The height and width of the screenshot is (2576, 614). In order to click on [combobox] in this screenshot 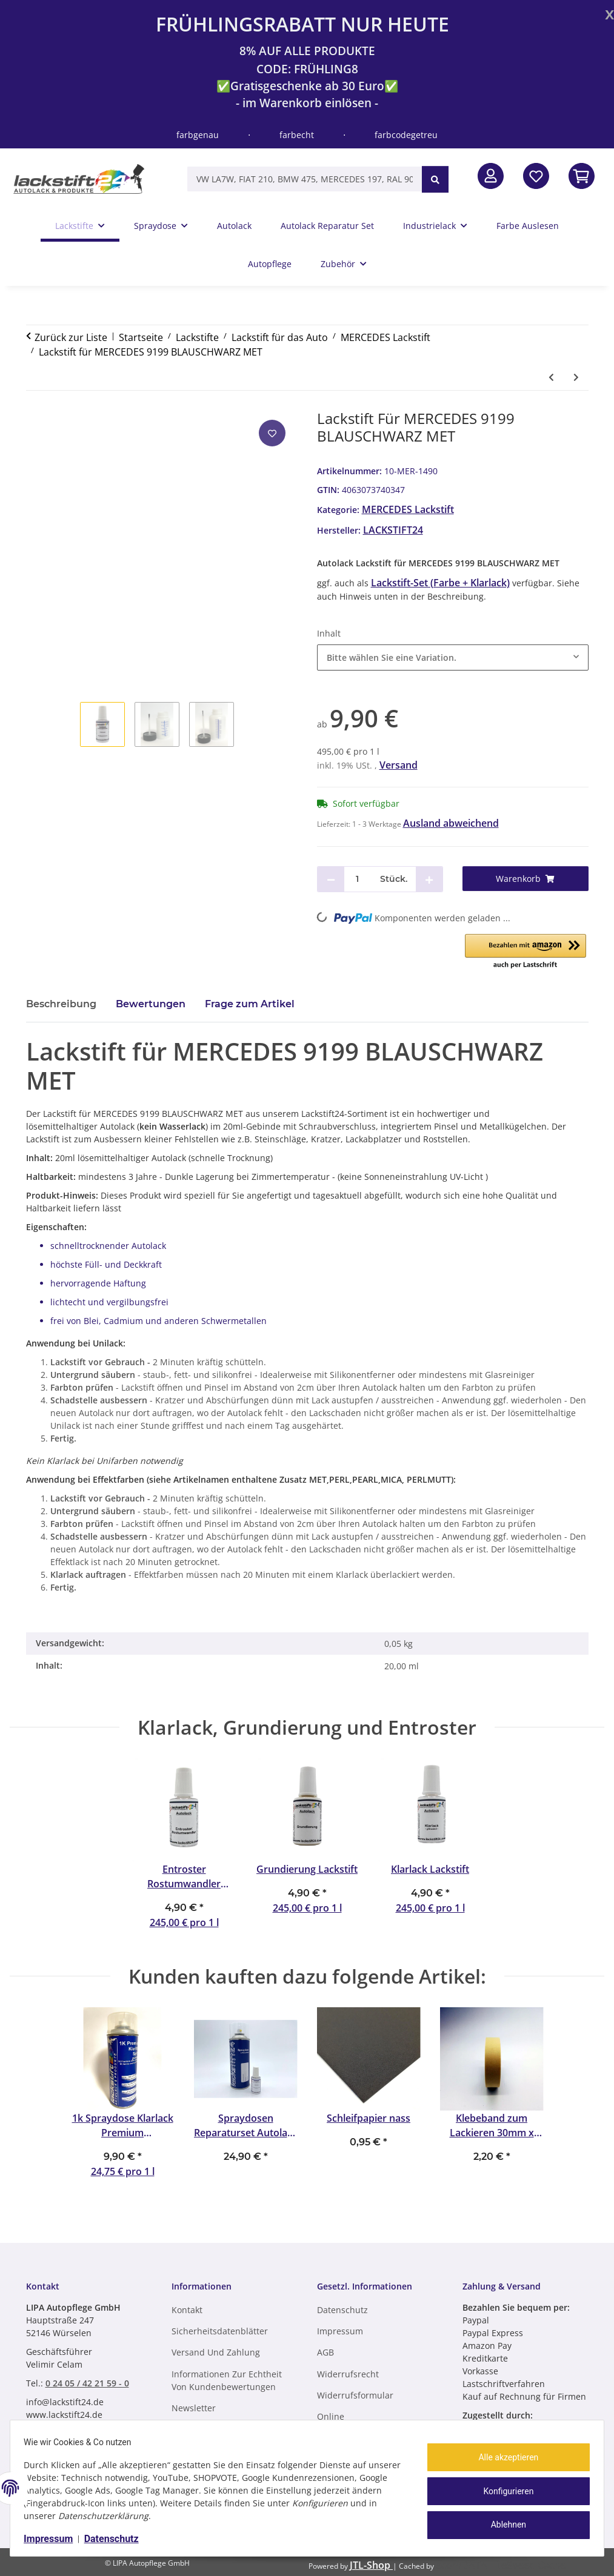, I will do `click(453, 657)`.